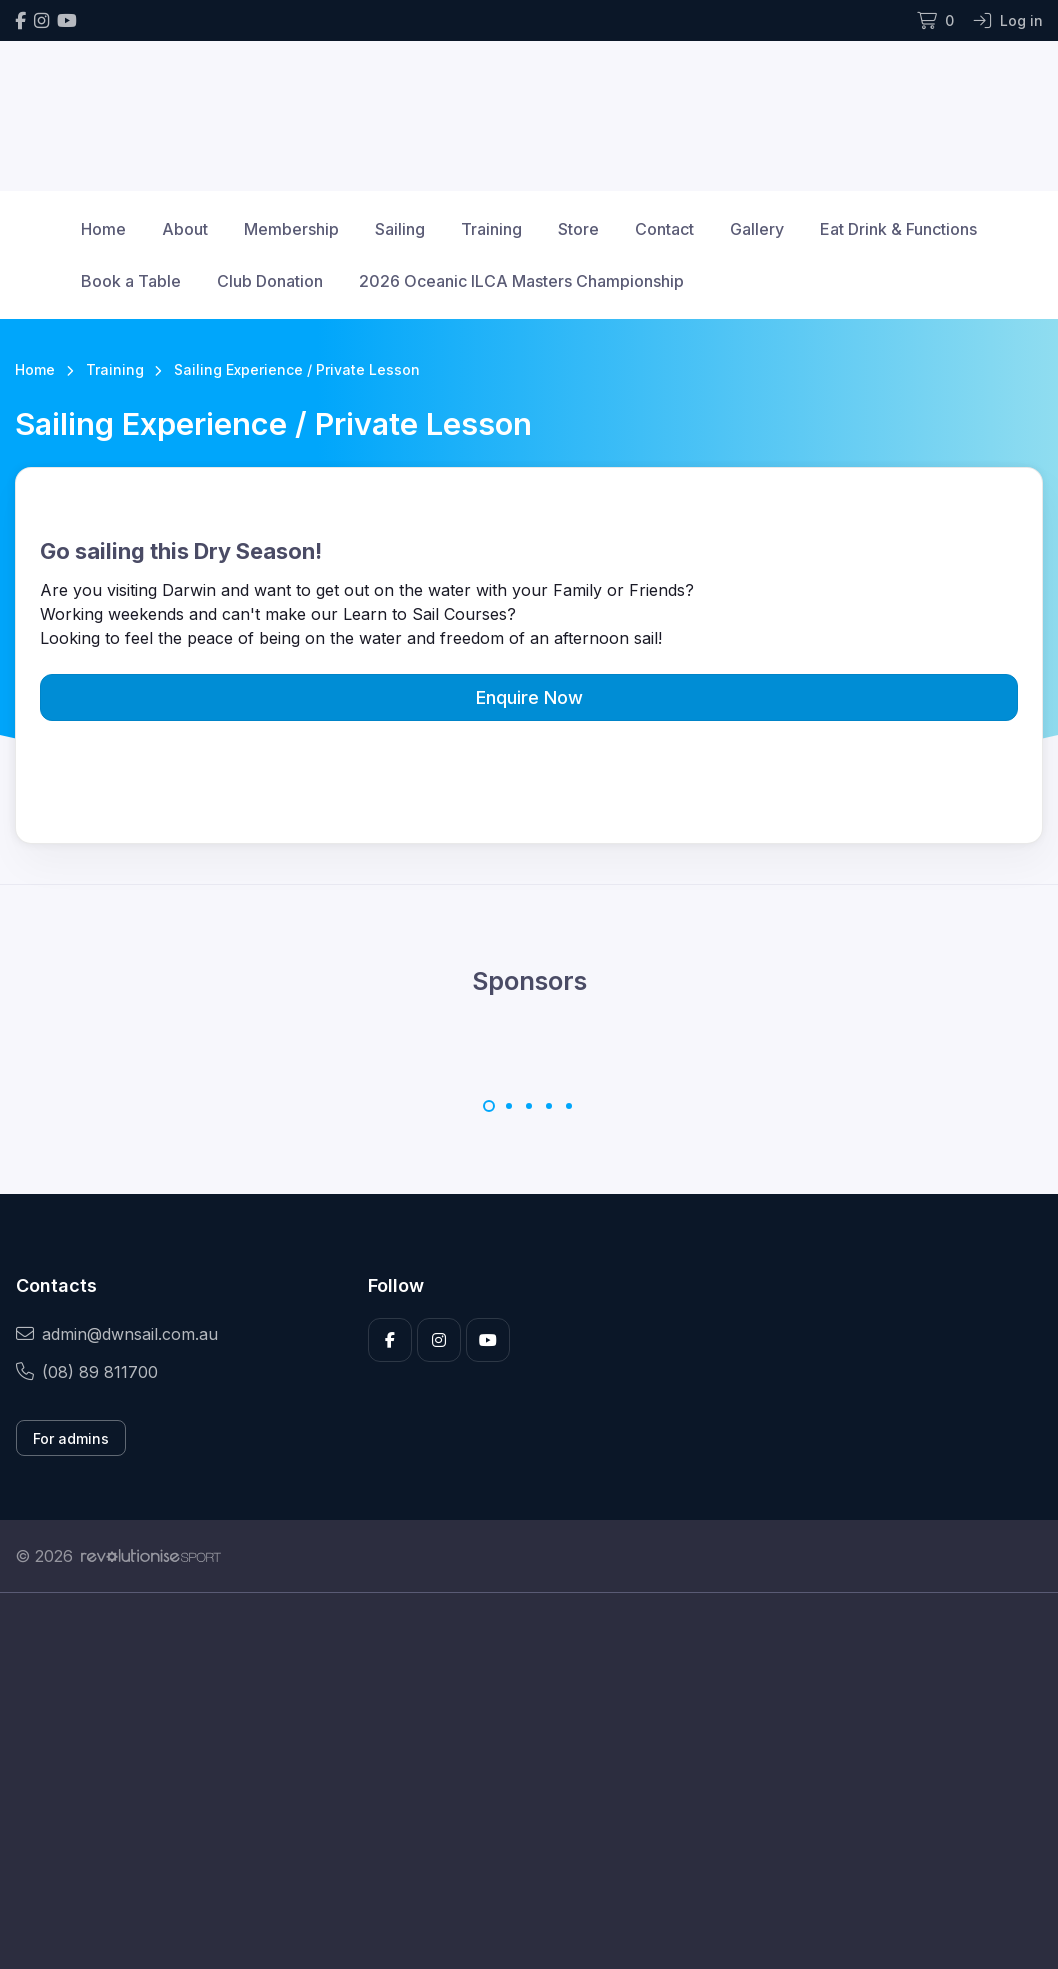 The width and height of the screenshot is (1058, 1969). I want to click on (08) 89 811700, so click(87, 1372).